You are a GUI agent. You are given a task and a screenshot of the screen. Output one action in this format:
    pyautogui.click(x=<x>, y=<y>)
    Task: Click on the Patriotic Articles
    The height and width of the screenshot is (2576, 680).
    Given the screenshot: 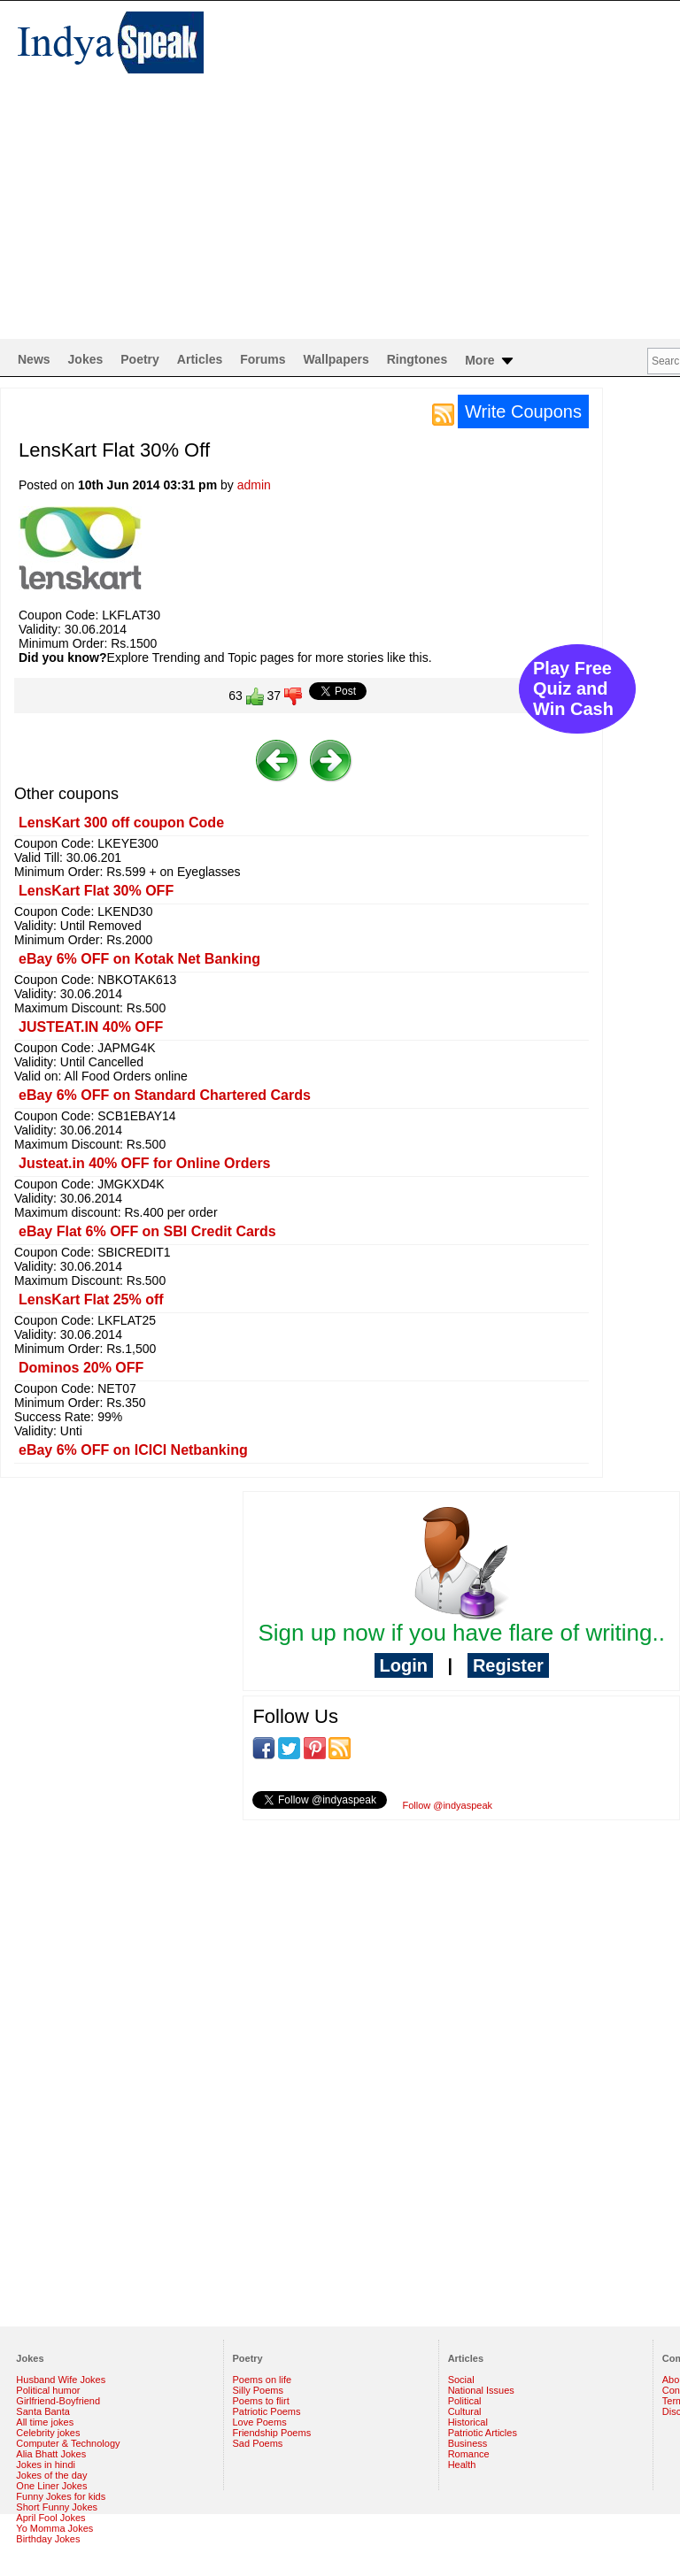 What is the action you would take?
    pyautogui.click(x=482, y=2432)
    